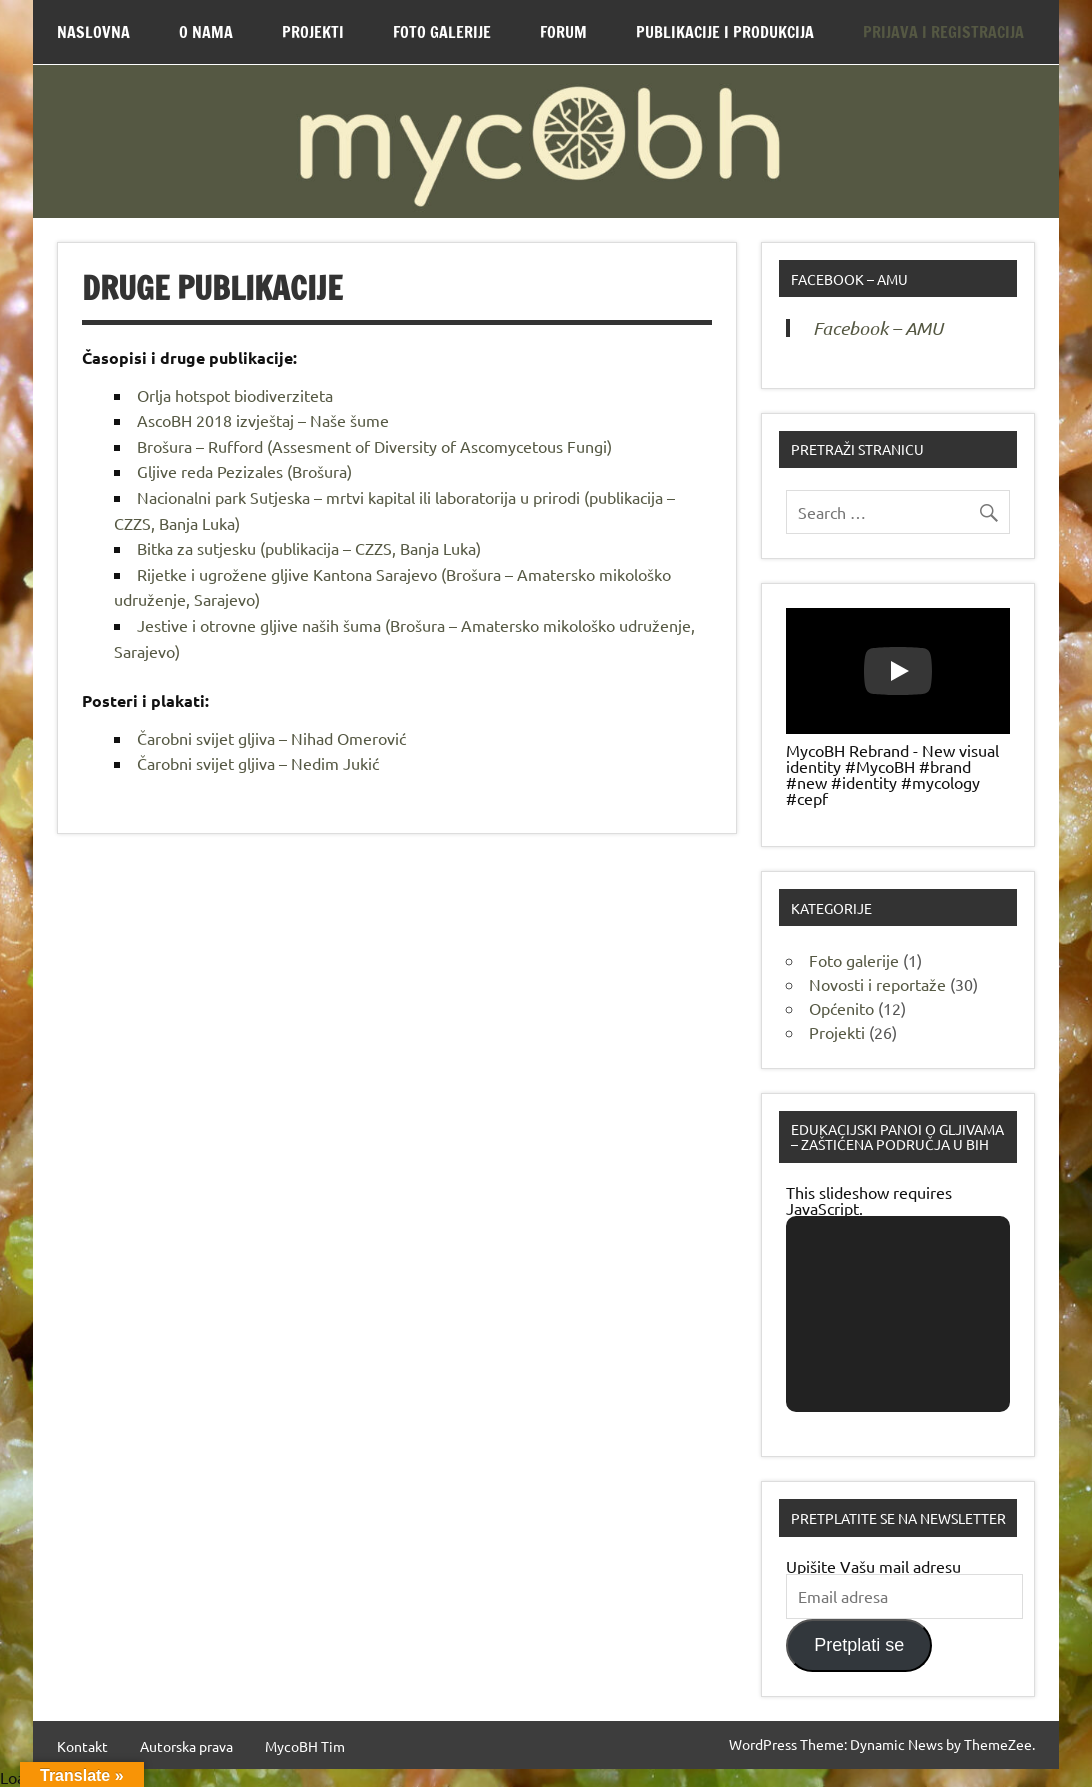 The width and height of the screenshot is (1092, 1787). What do you see at coordinates (263, 420) in the screenshot?
I see `AscoBH 2018 izvještaj – Naše šume` at bounding box center [263, 420].